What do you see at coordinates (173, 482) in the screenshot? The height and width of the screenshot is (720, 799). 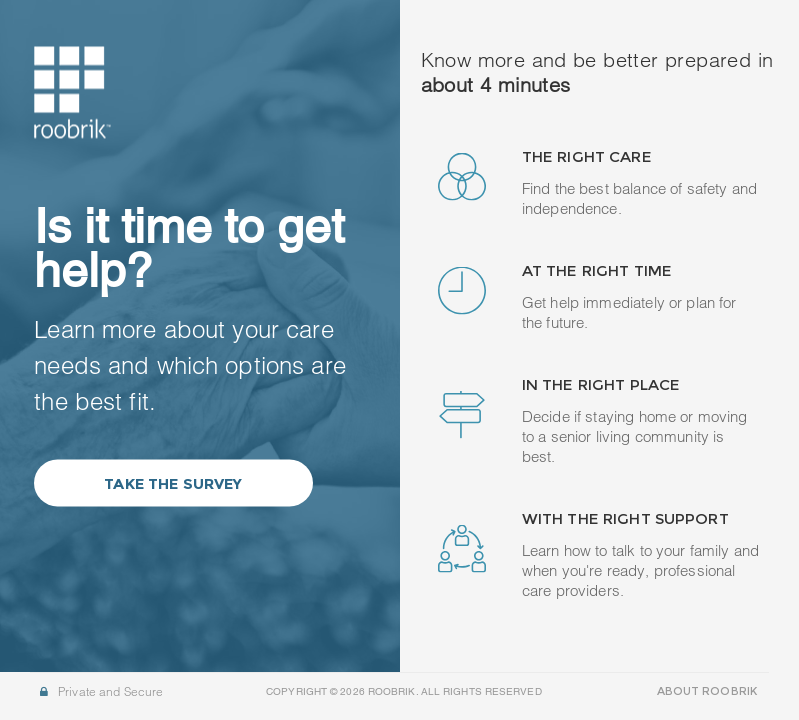 I see `Take the Survey` at bounding box center [173, 482].